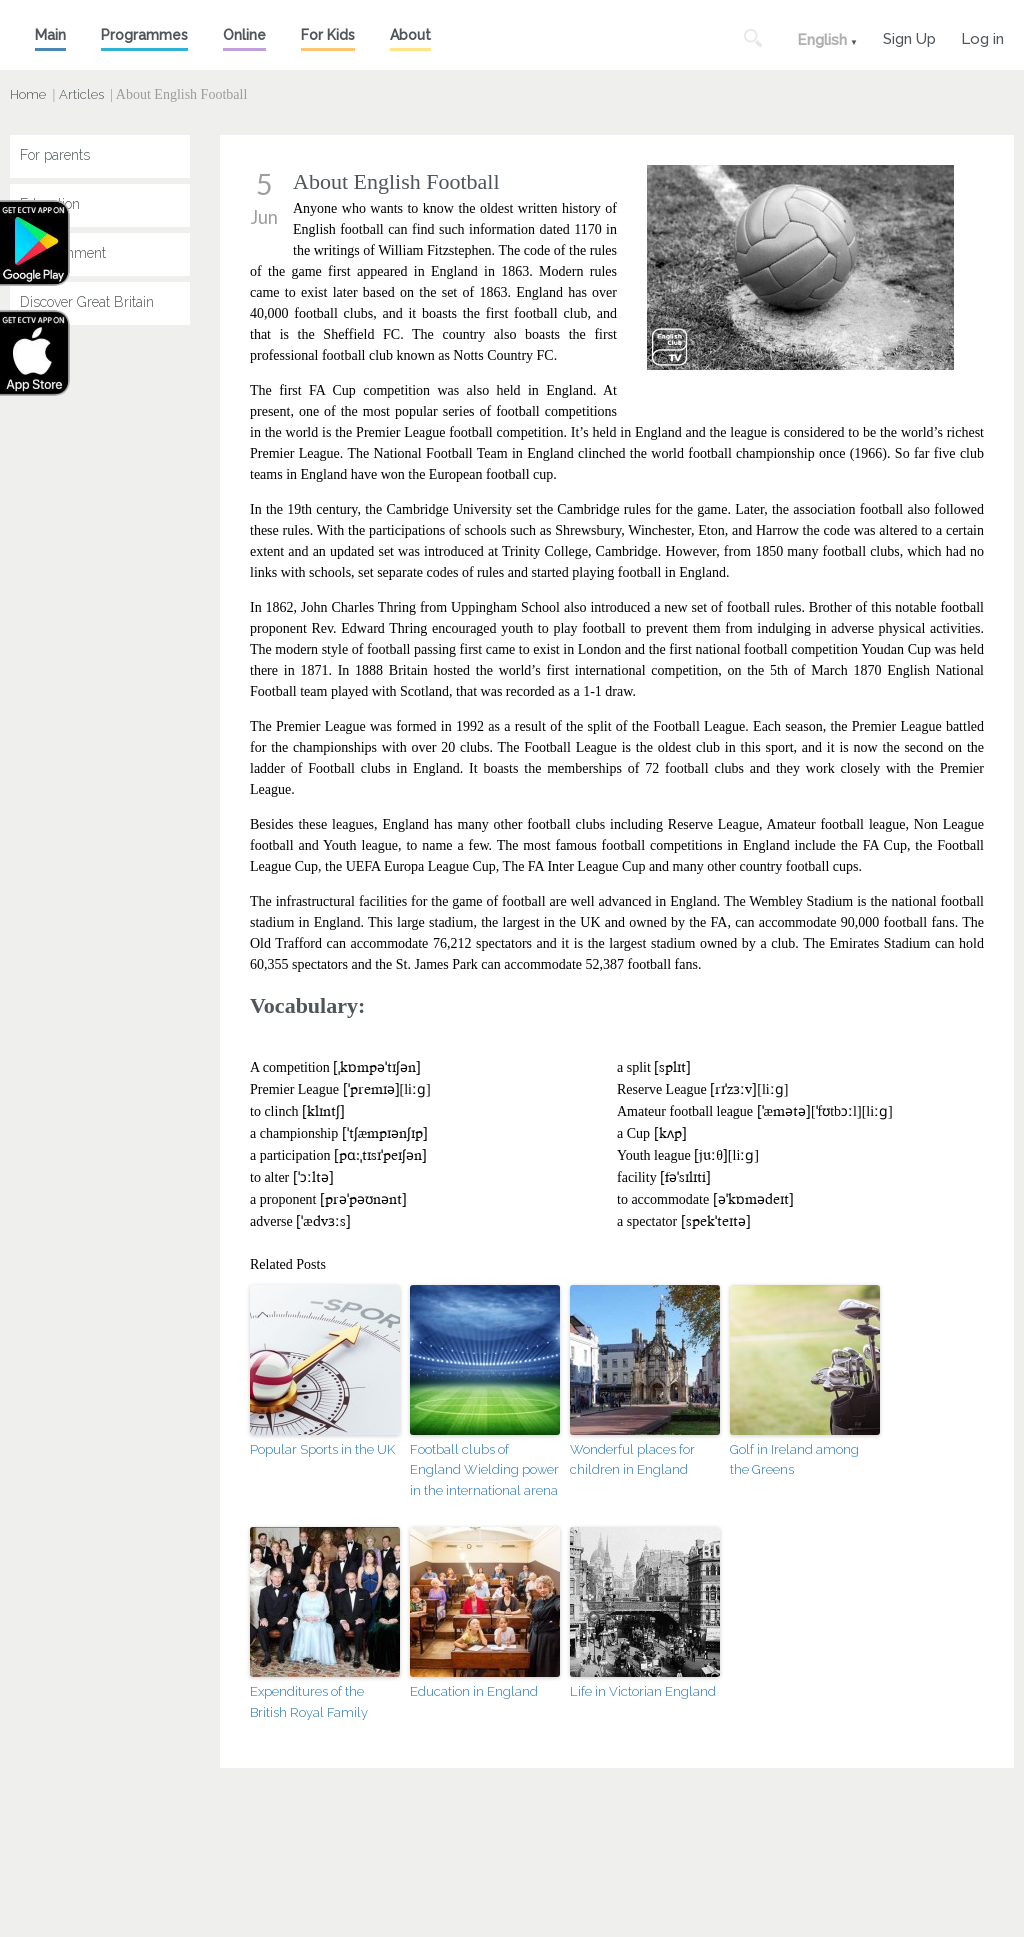  What do you see at coordinates (50, 204) in the screenshot?
I see `Education` at bounding box center [50, 204].